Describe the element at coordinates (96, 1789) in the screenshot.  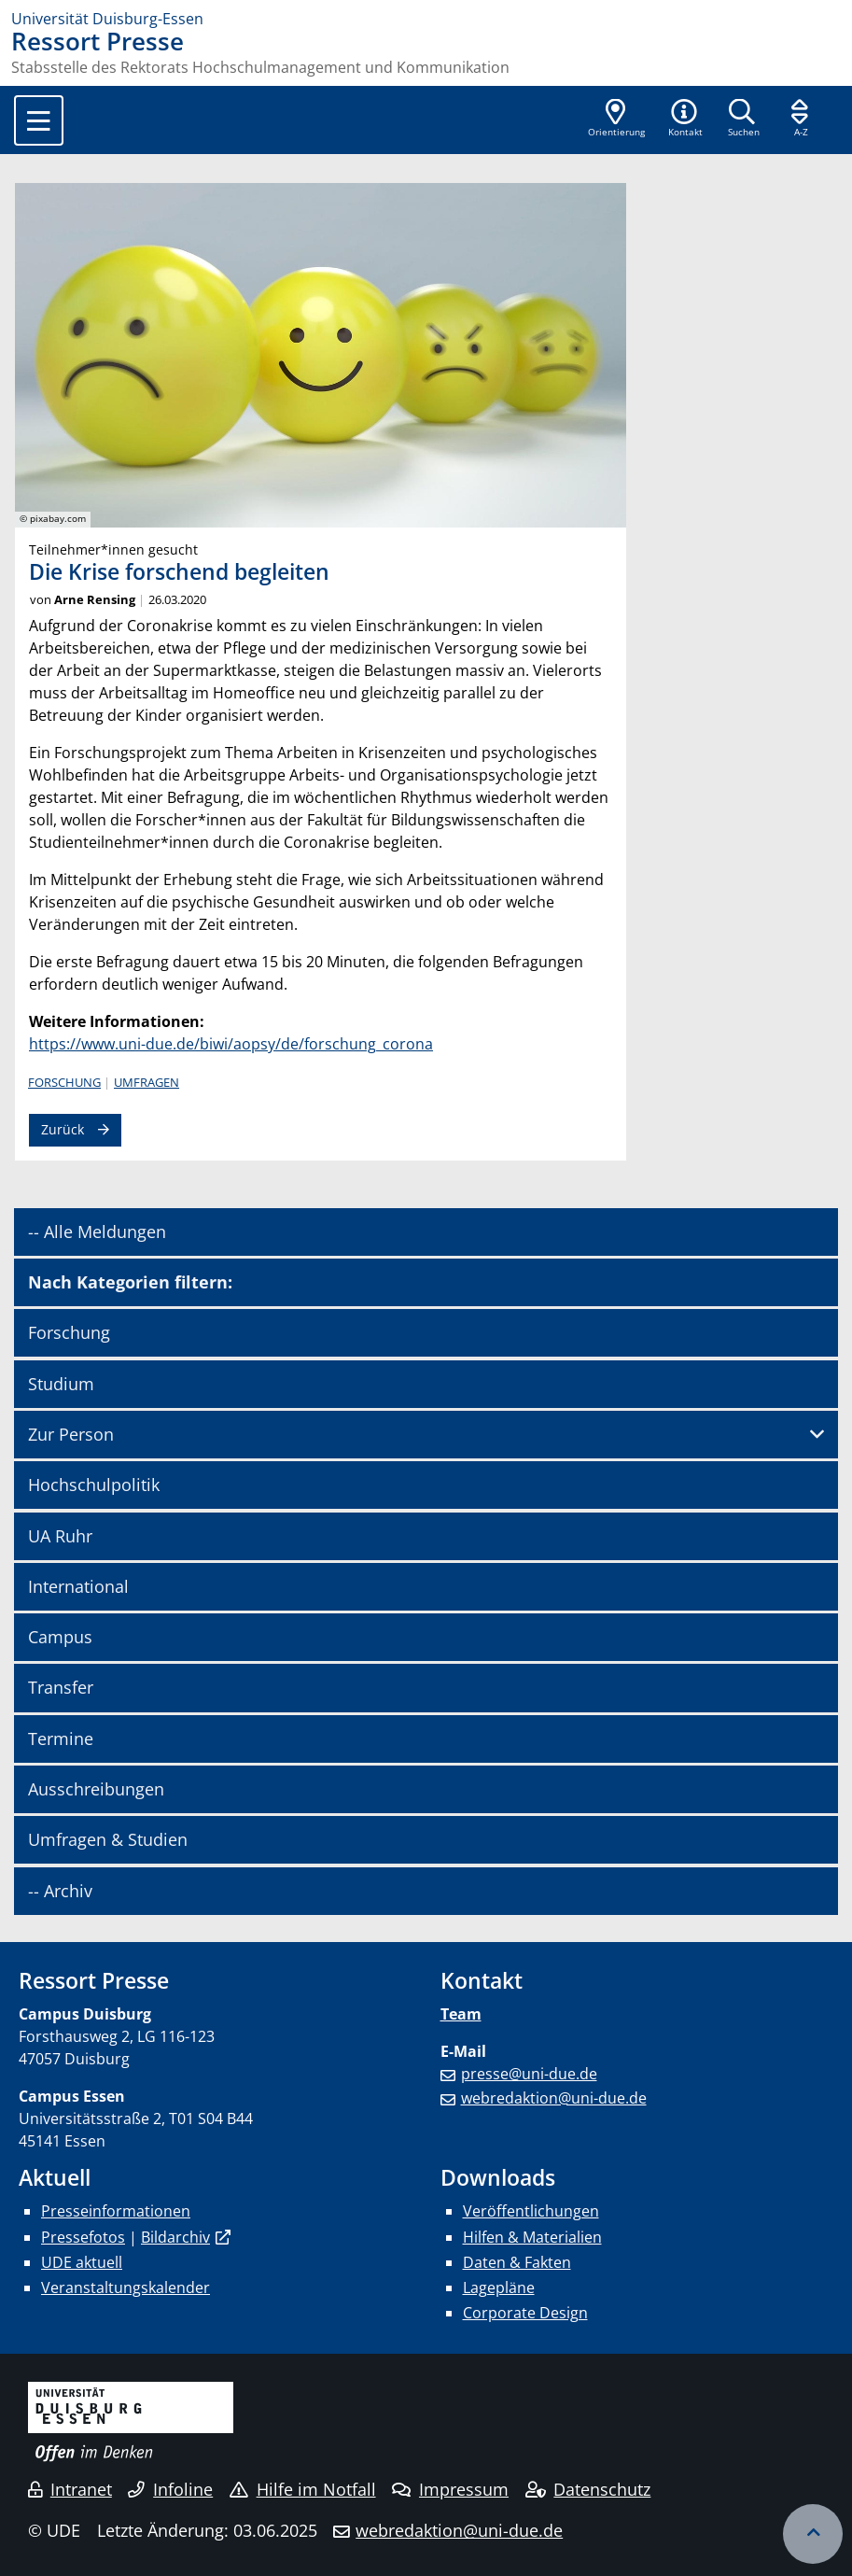
I see `Ausschreibungen` at that location.